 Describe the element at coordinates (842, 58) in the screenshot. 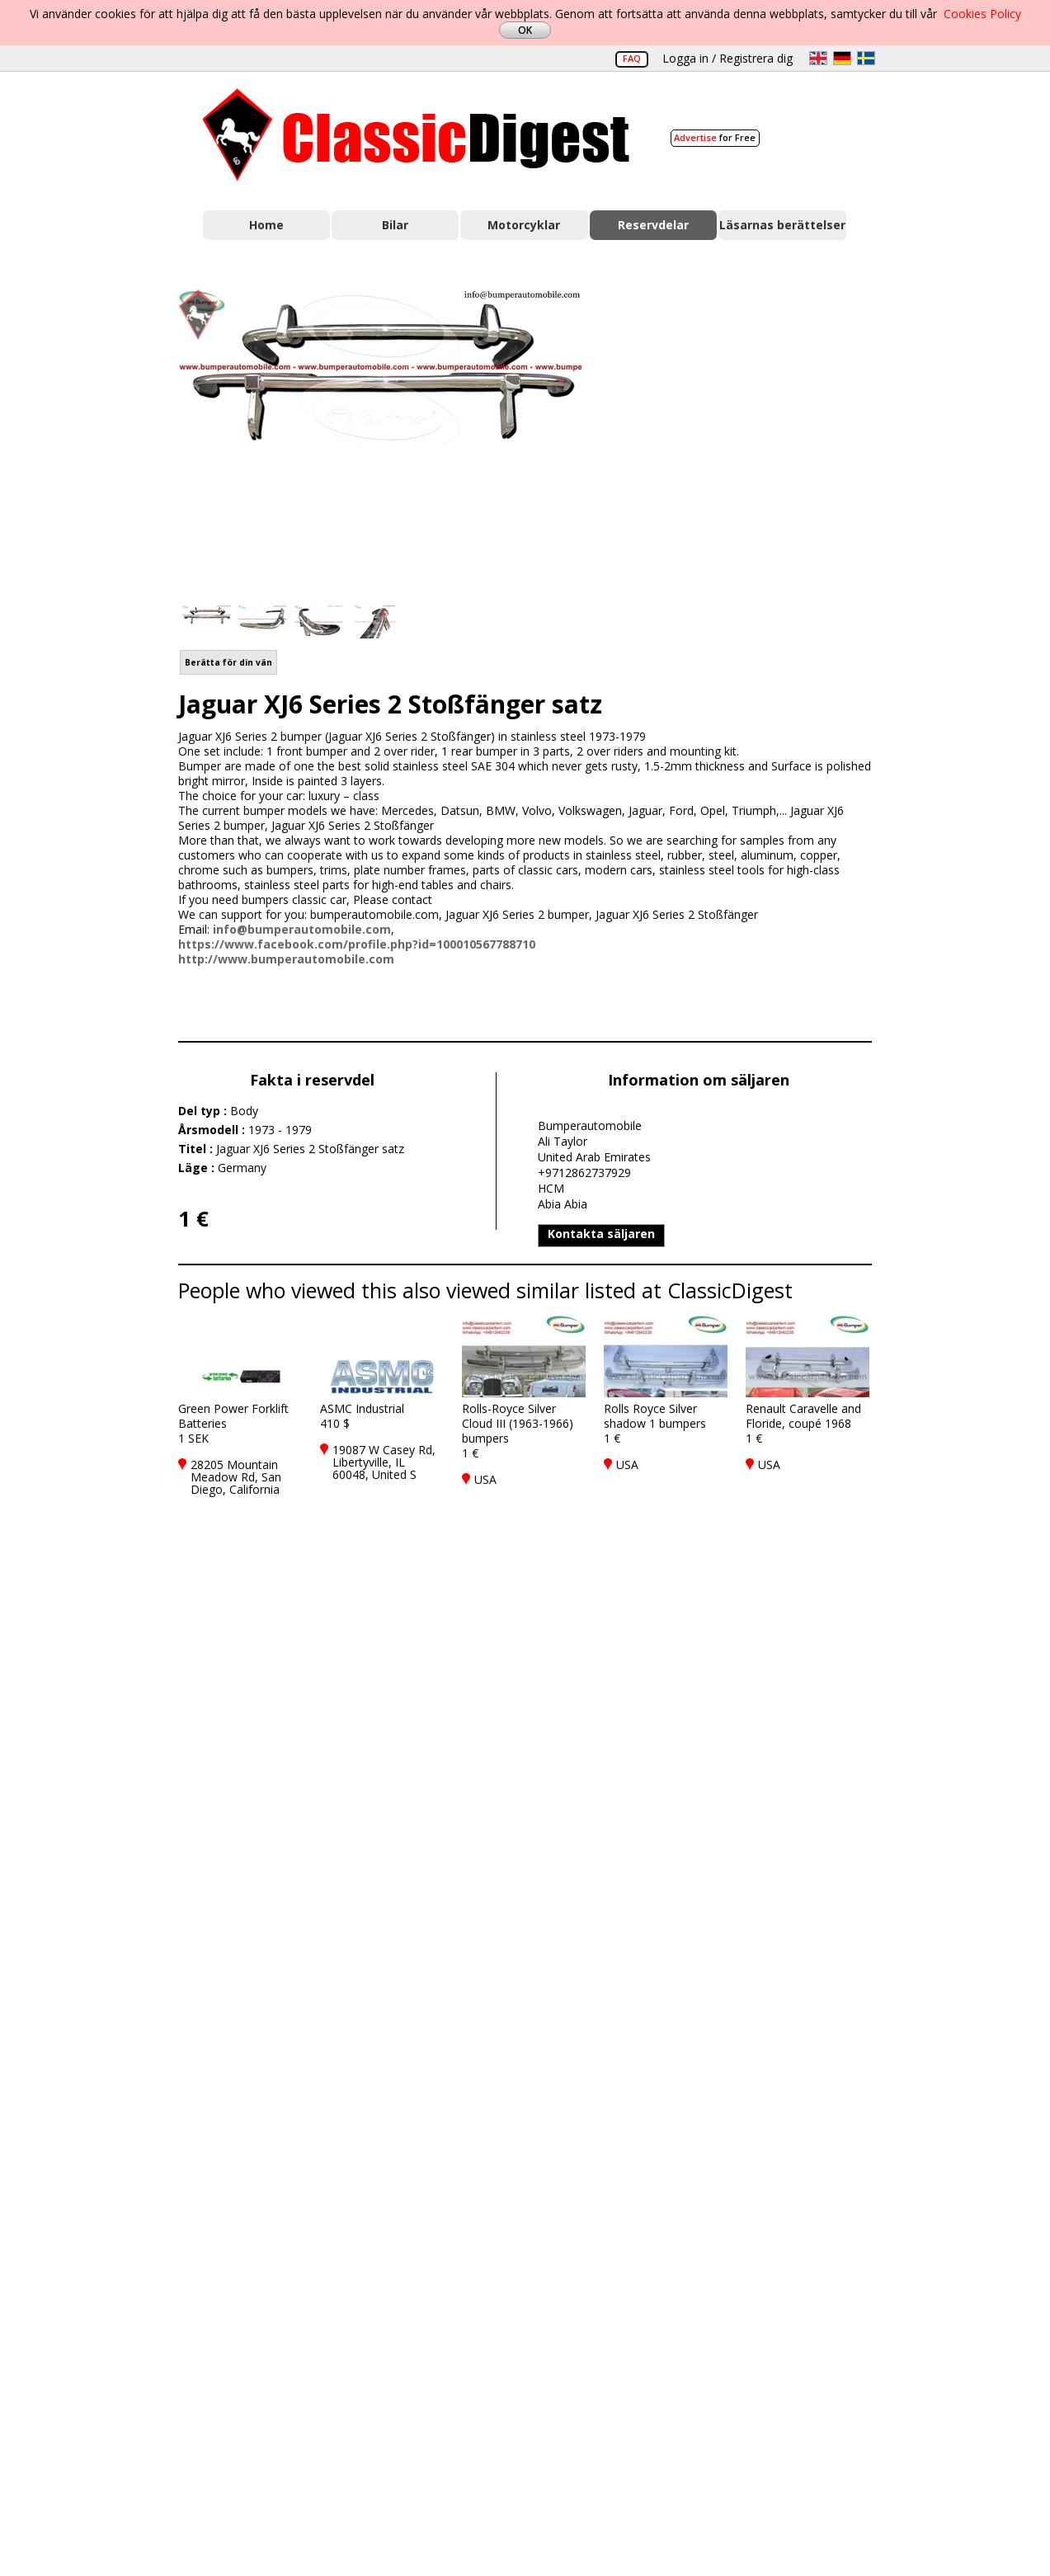

I see `de` at that location.